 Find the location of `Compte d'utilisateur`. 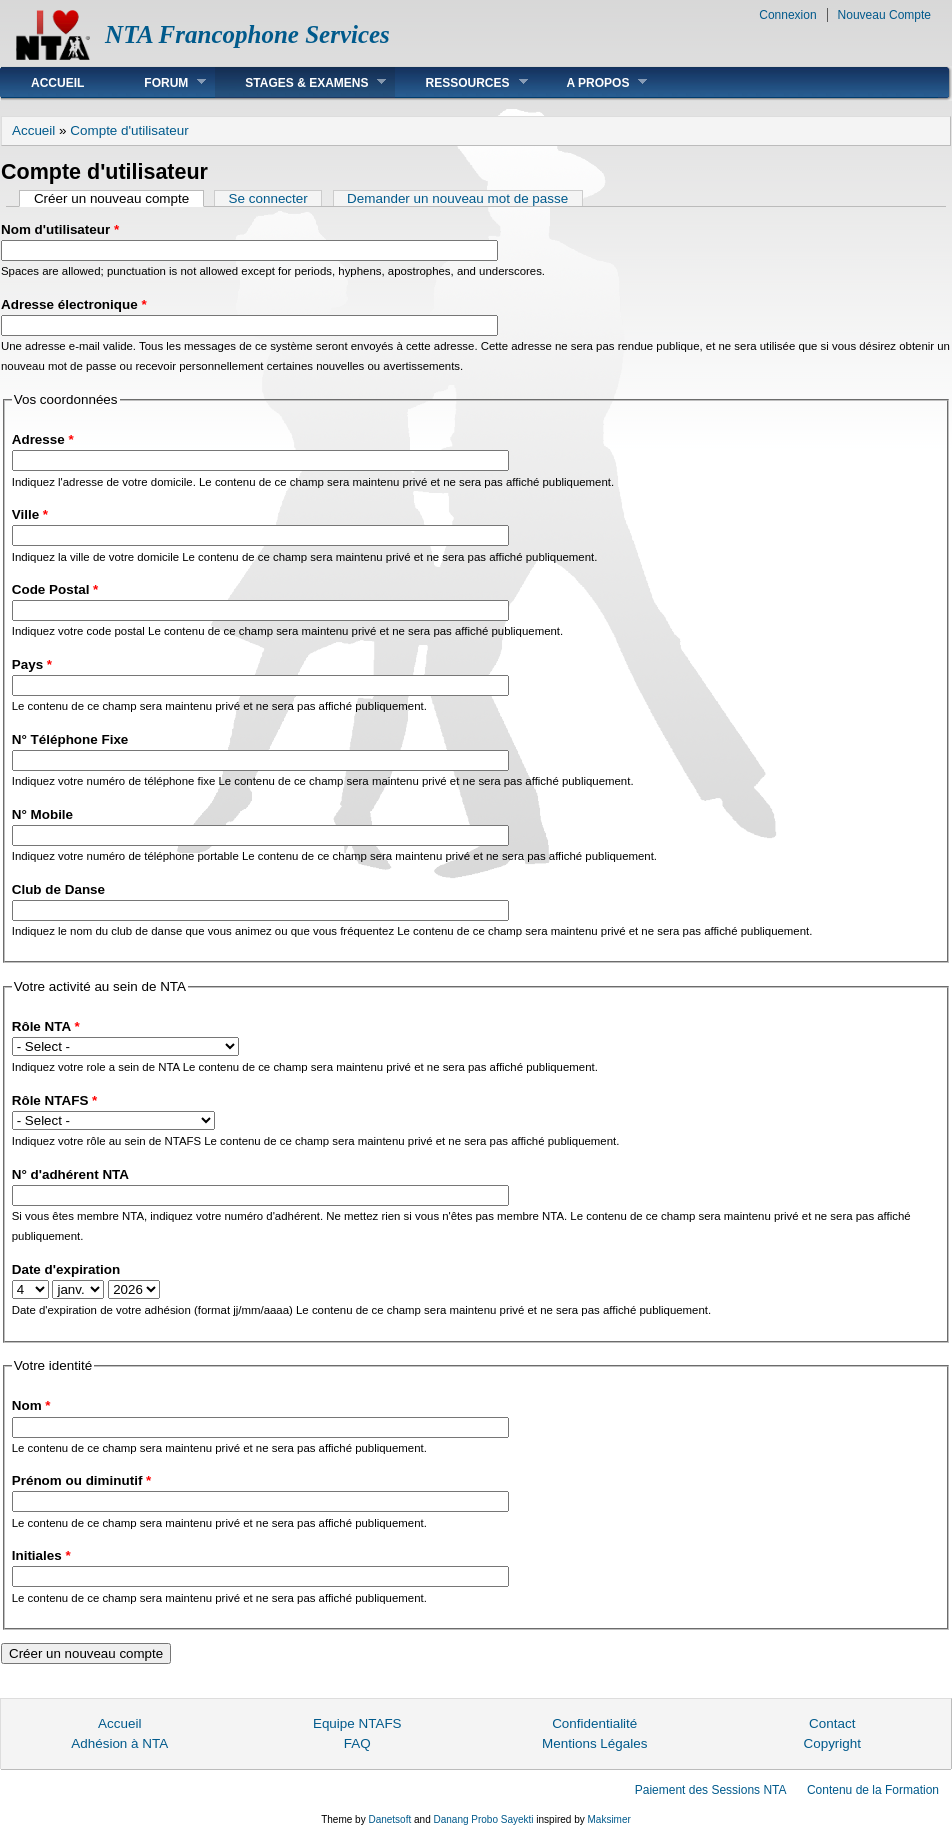

Compte d'utilisateur is located at coordinates (129, 130).